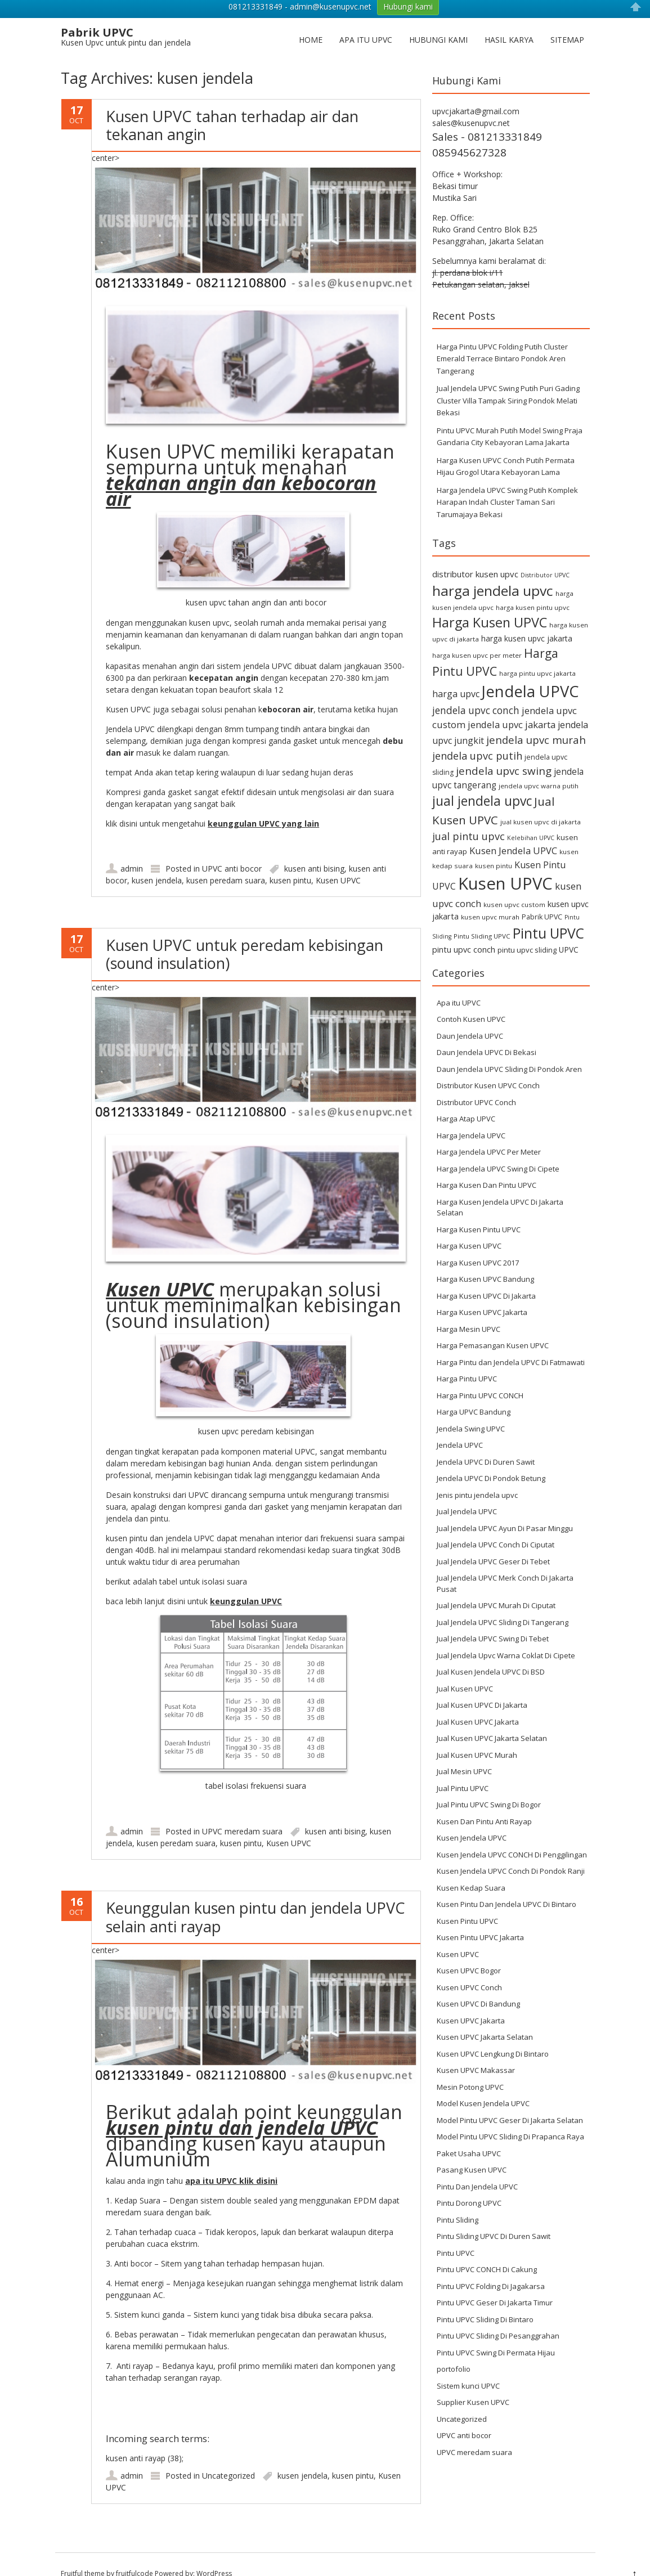 The width and height of the screenshot is (650, 2576). What do you see at coordinates (487, 118) in the screenshot?
I see `Sales - 081213331849` at bounding box center [487, 118].